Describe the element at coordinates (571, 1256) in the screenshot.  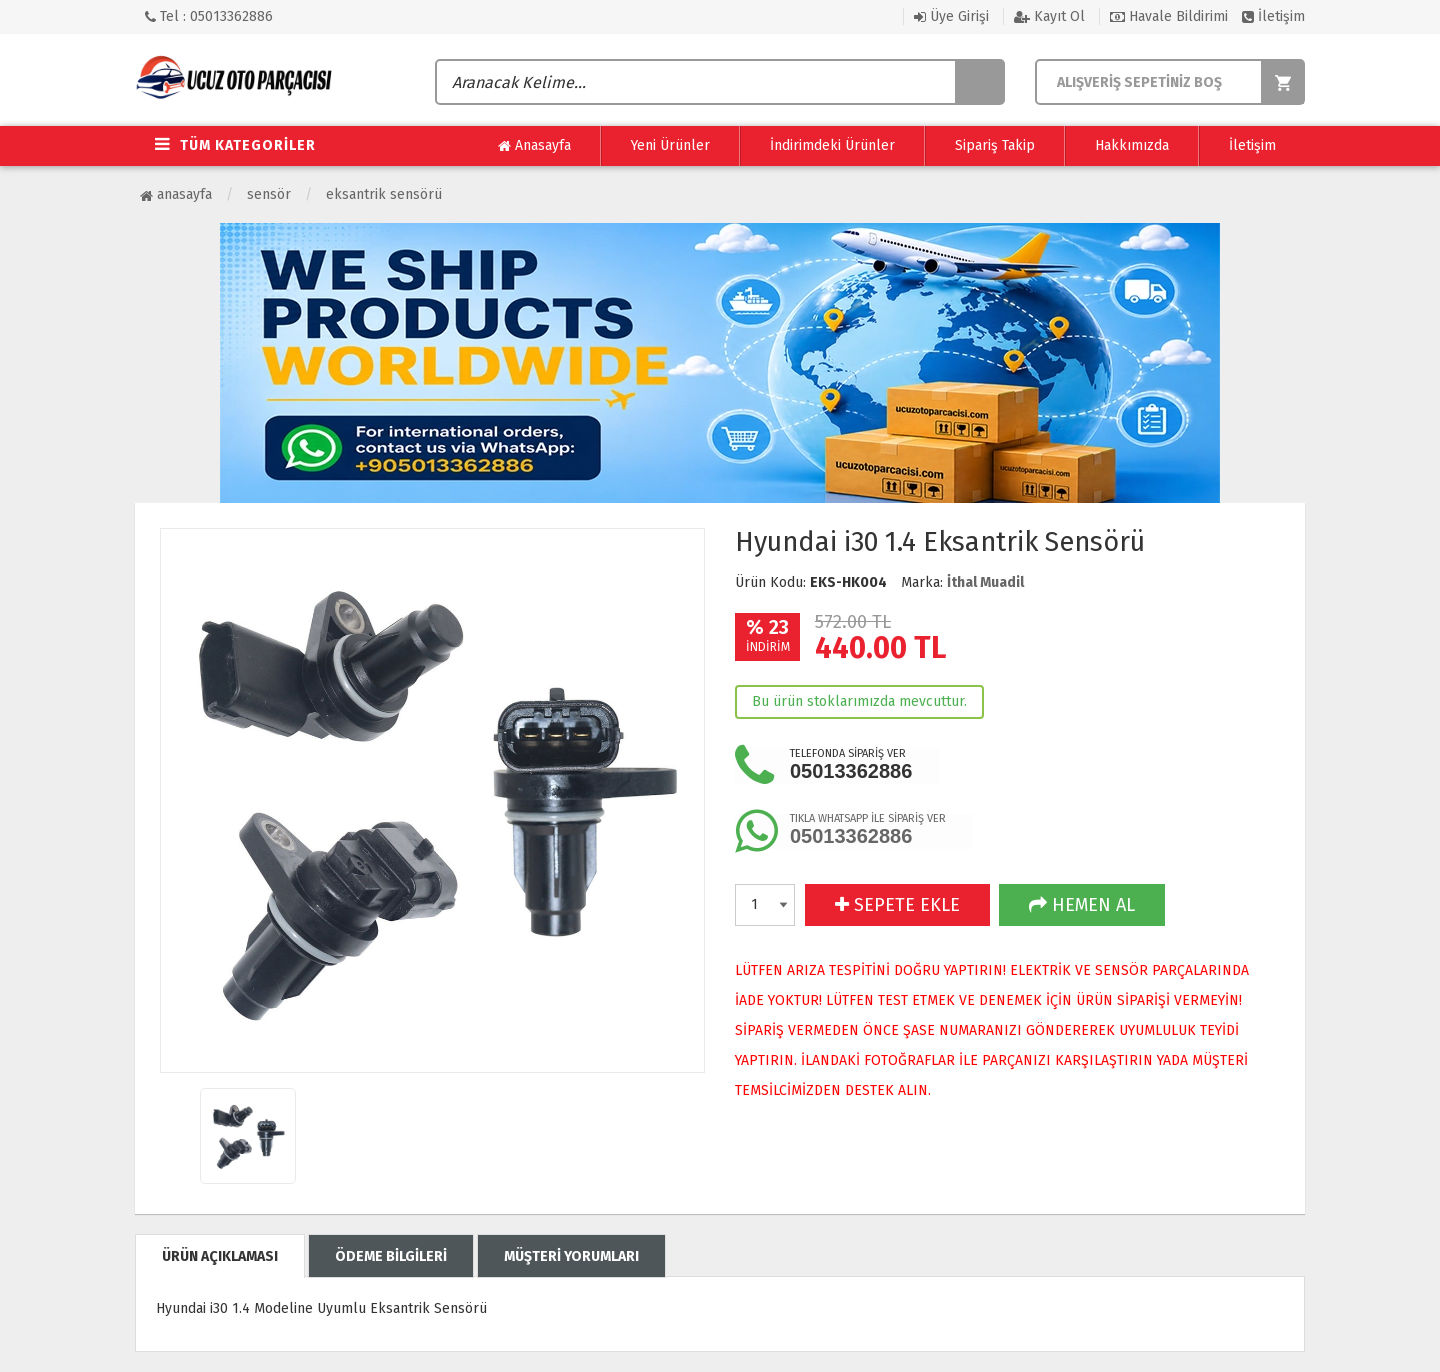
I see `MÜŞTERİ YORUMLARI` at that location.